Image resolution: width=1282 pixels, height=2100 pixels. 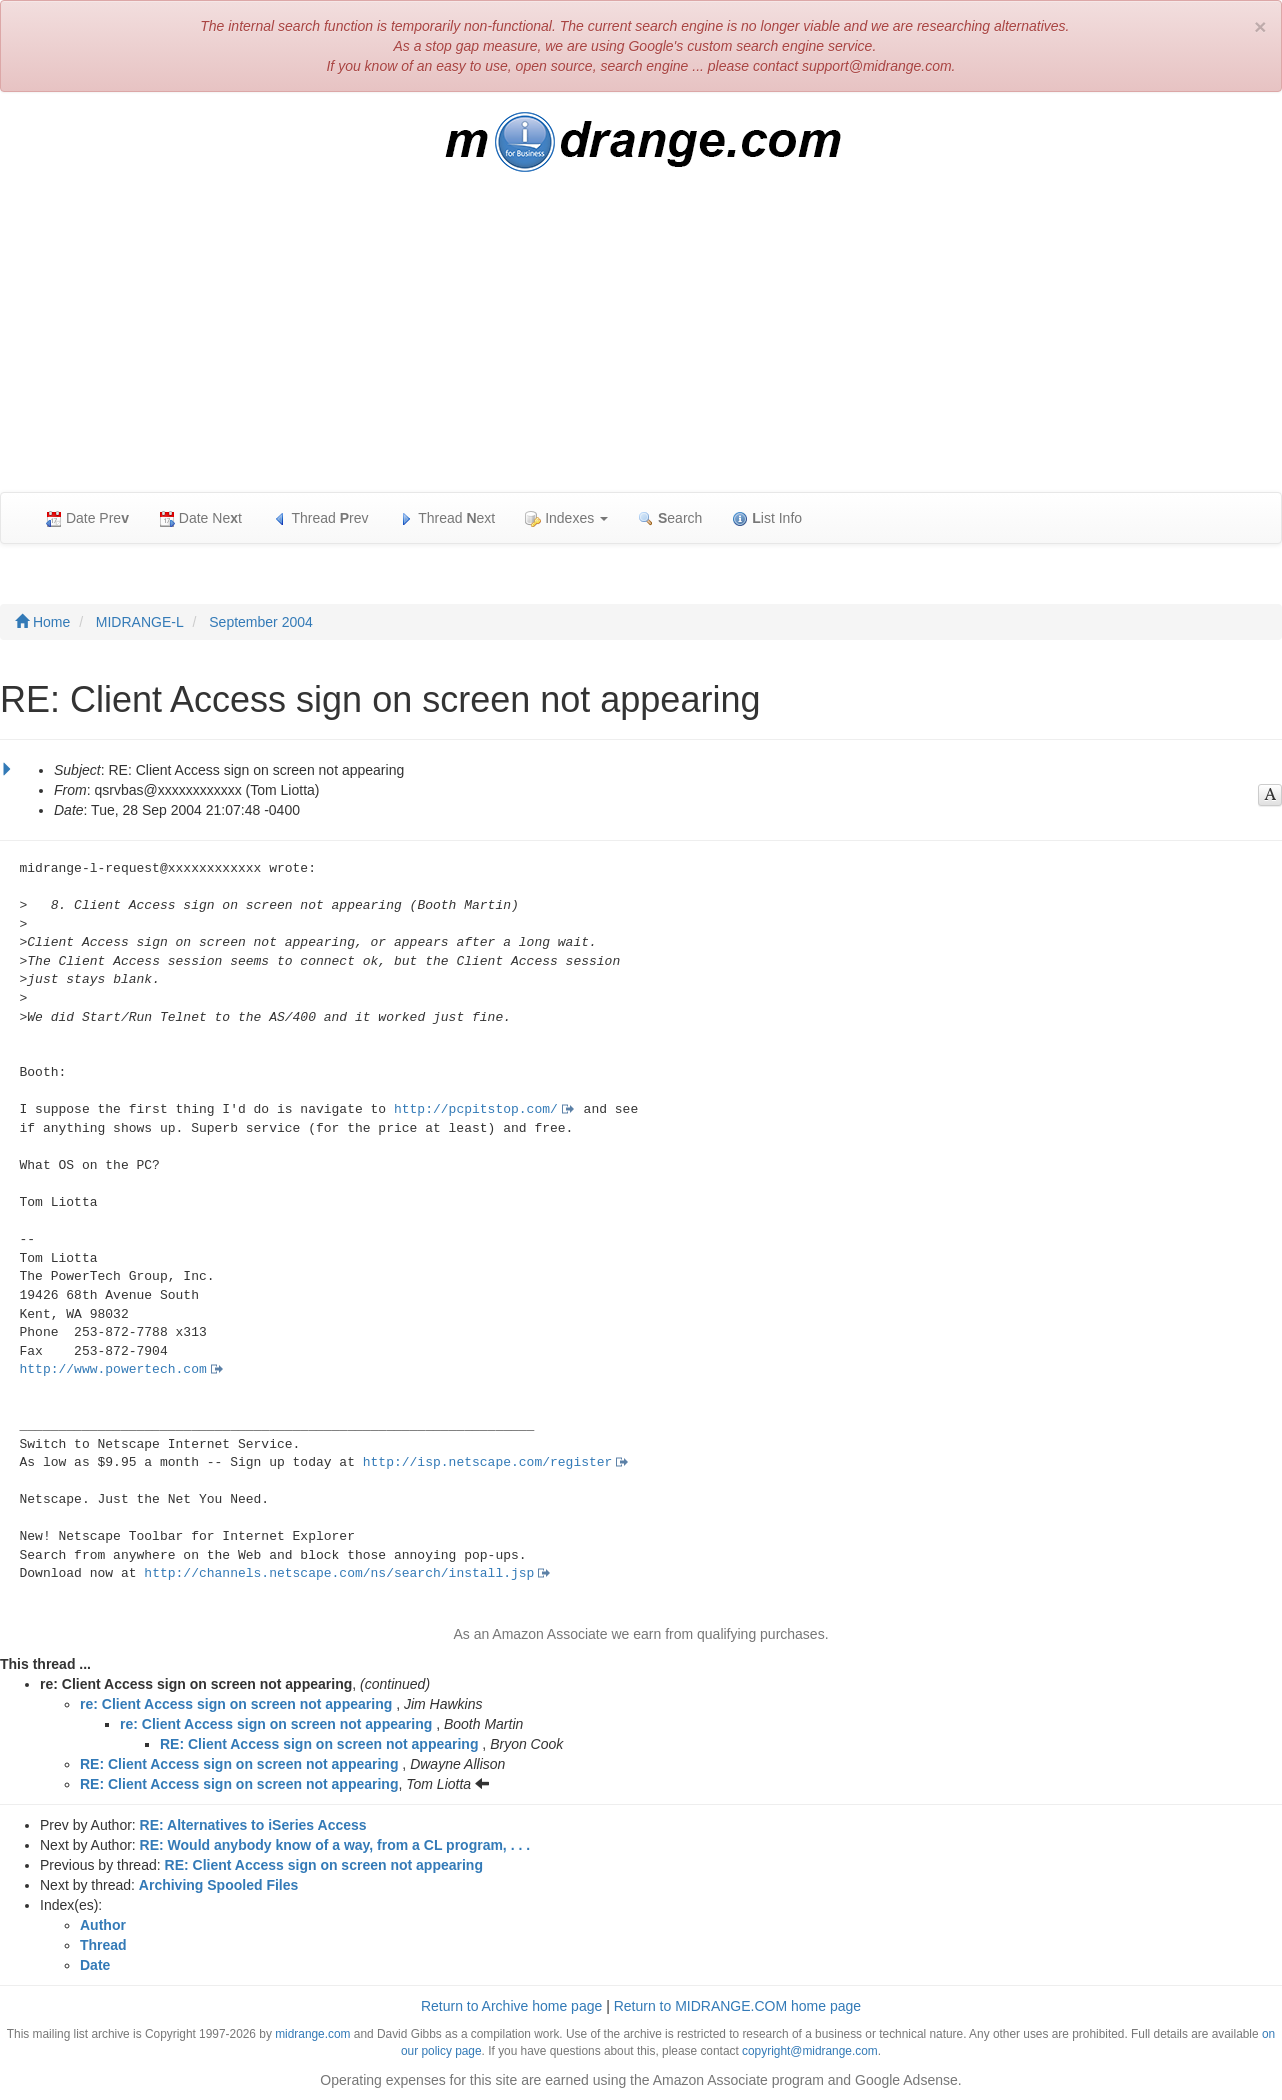 I want to click on Date Pre, so click(x=87, y=518).